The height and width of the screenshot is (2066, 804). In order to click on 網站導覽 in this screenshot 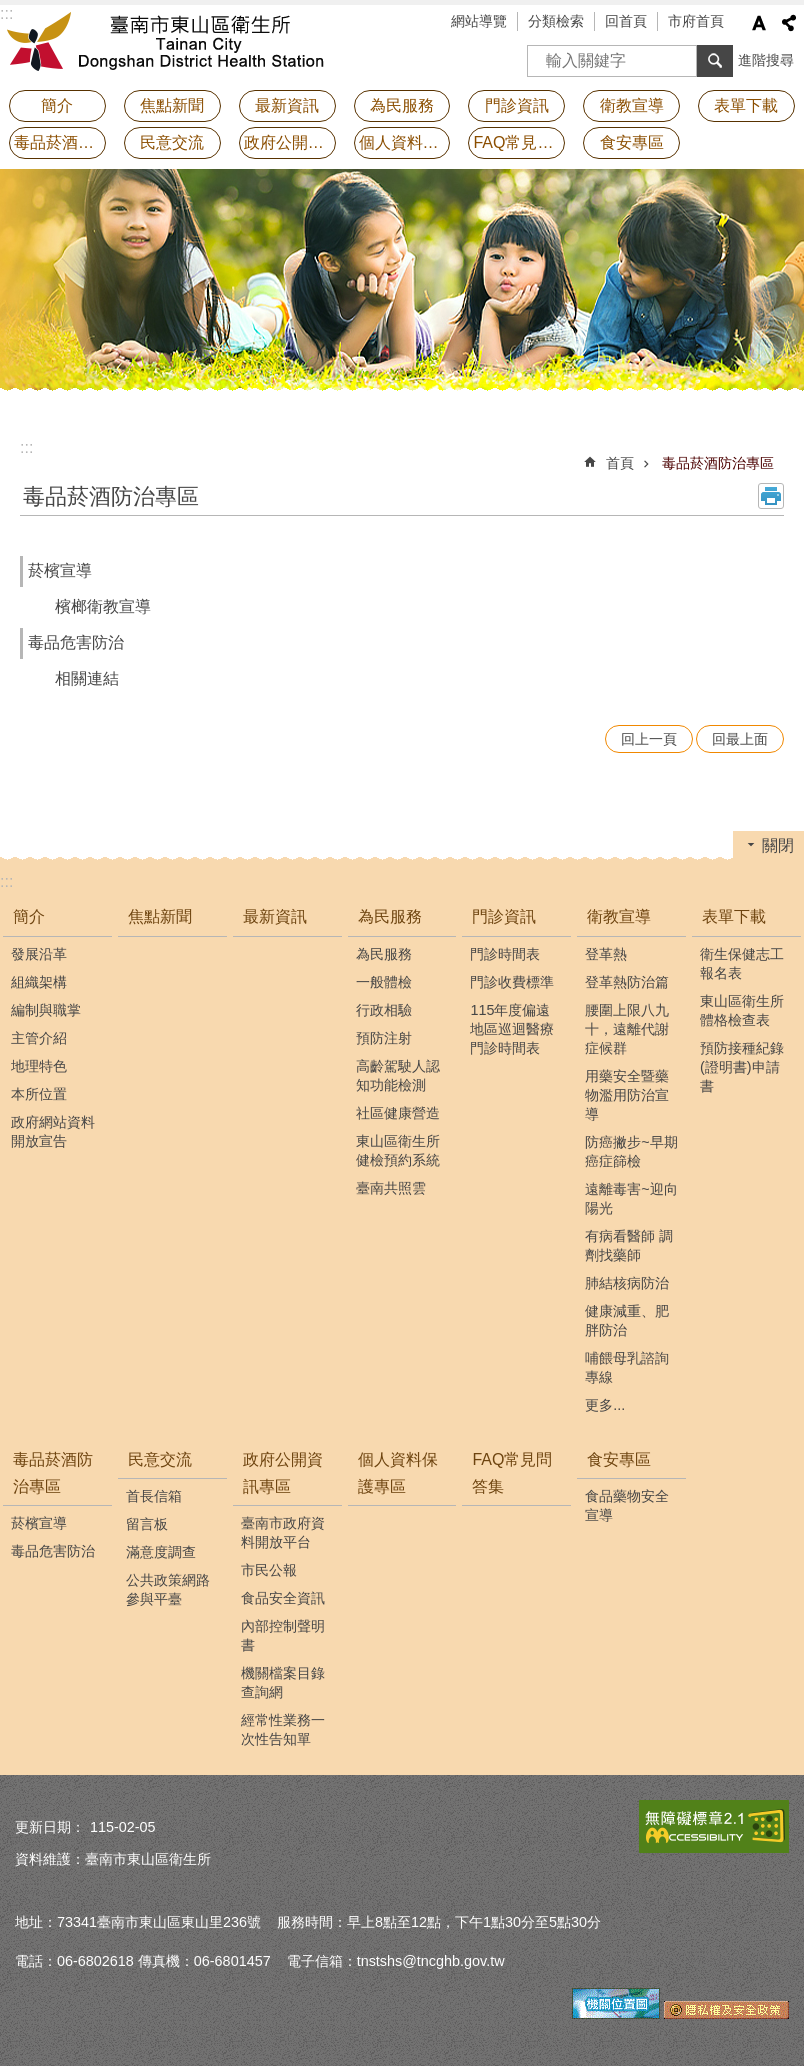, I will do `click(479, 21)`.